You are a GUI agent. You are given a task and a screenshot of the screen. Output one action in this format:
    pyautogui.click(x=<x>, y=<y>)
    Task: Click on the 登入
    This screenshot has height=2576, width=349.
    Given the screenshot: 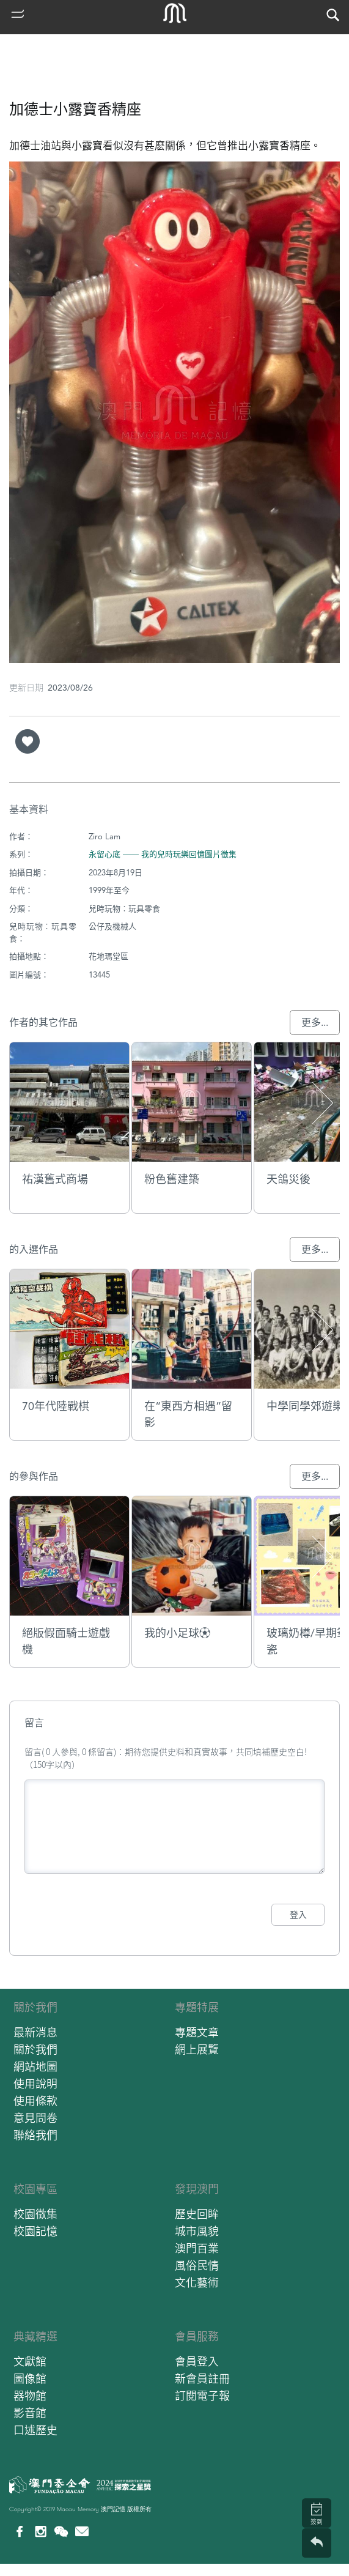 What is the action you would take?
    pyautogui.click(x=298, y=1915)
    